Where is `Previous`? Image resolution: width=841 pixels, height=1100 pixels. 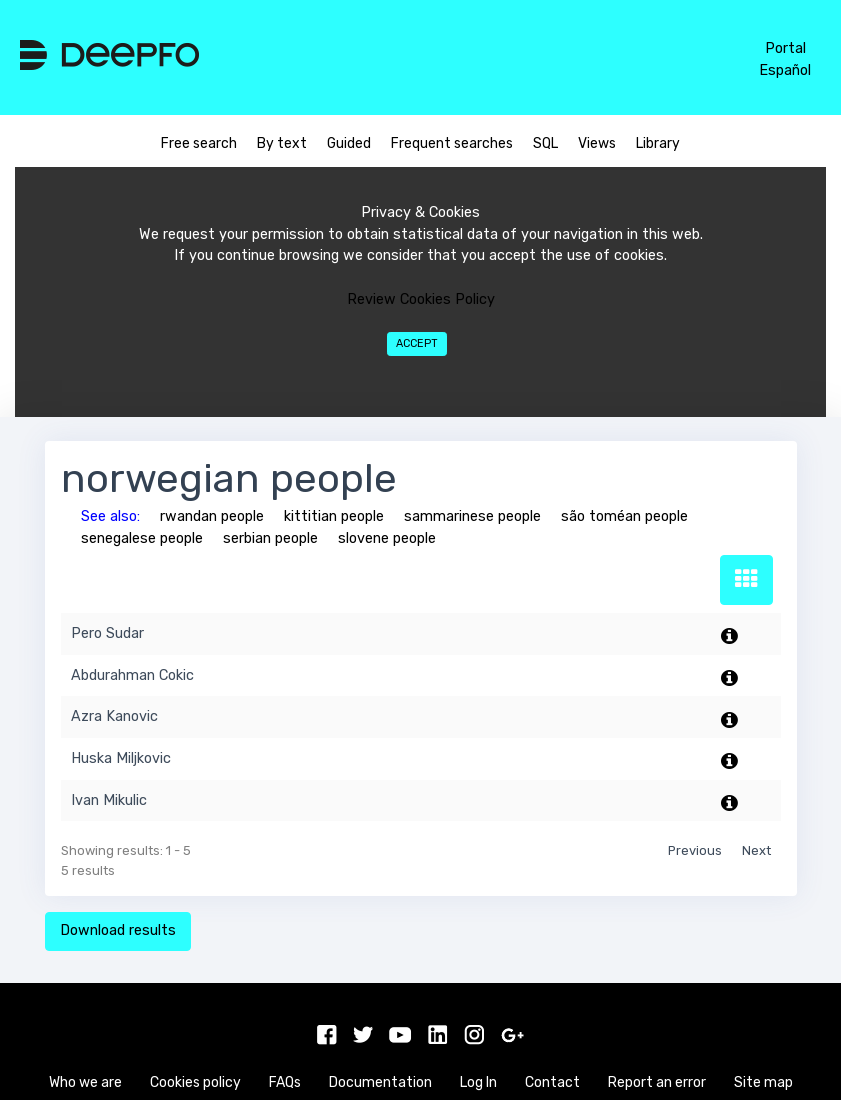
Previous is located at coordinates (695, 850).